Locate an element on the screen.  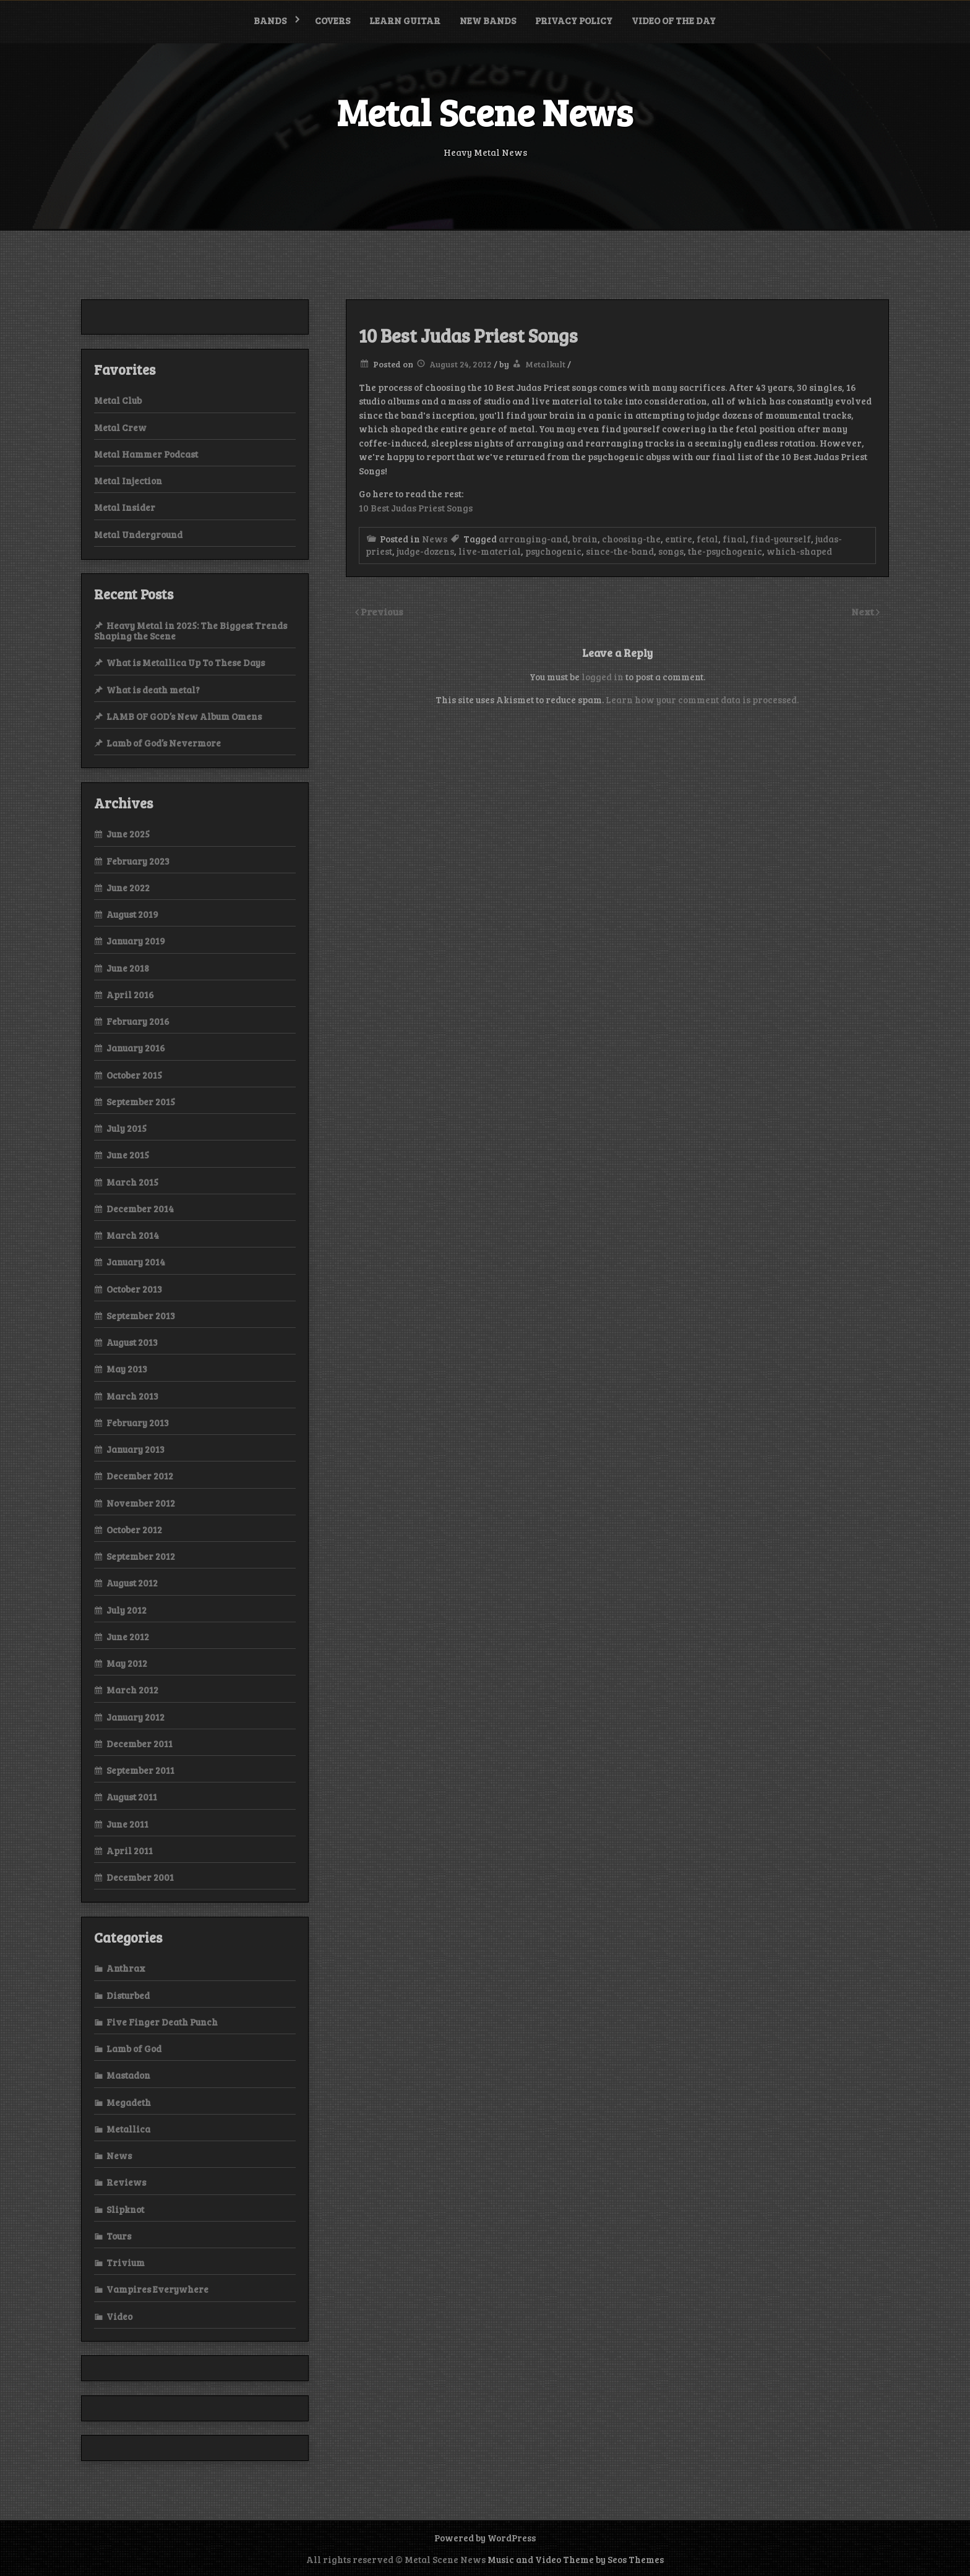
live-material is located at coordinates (489, 551).